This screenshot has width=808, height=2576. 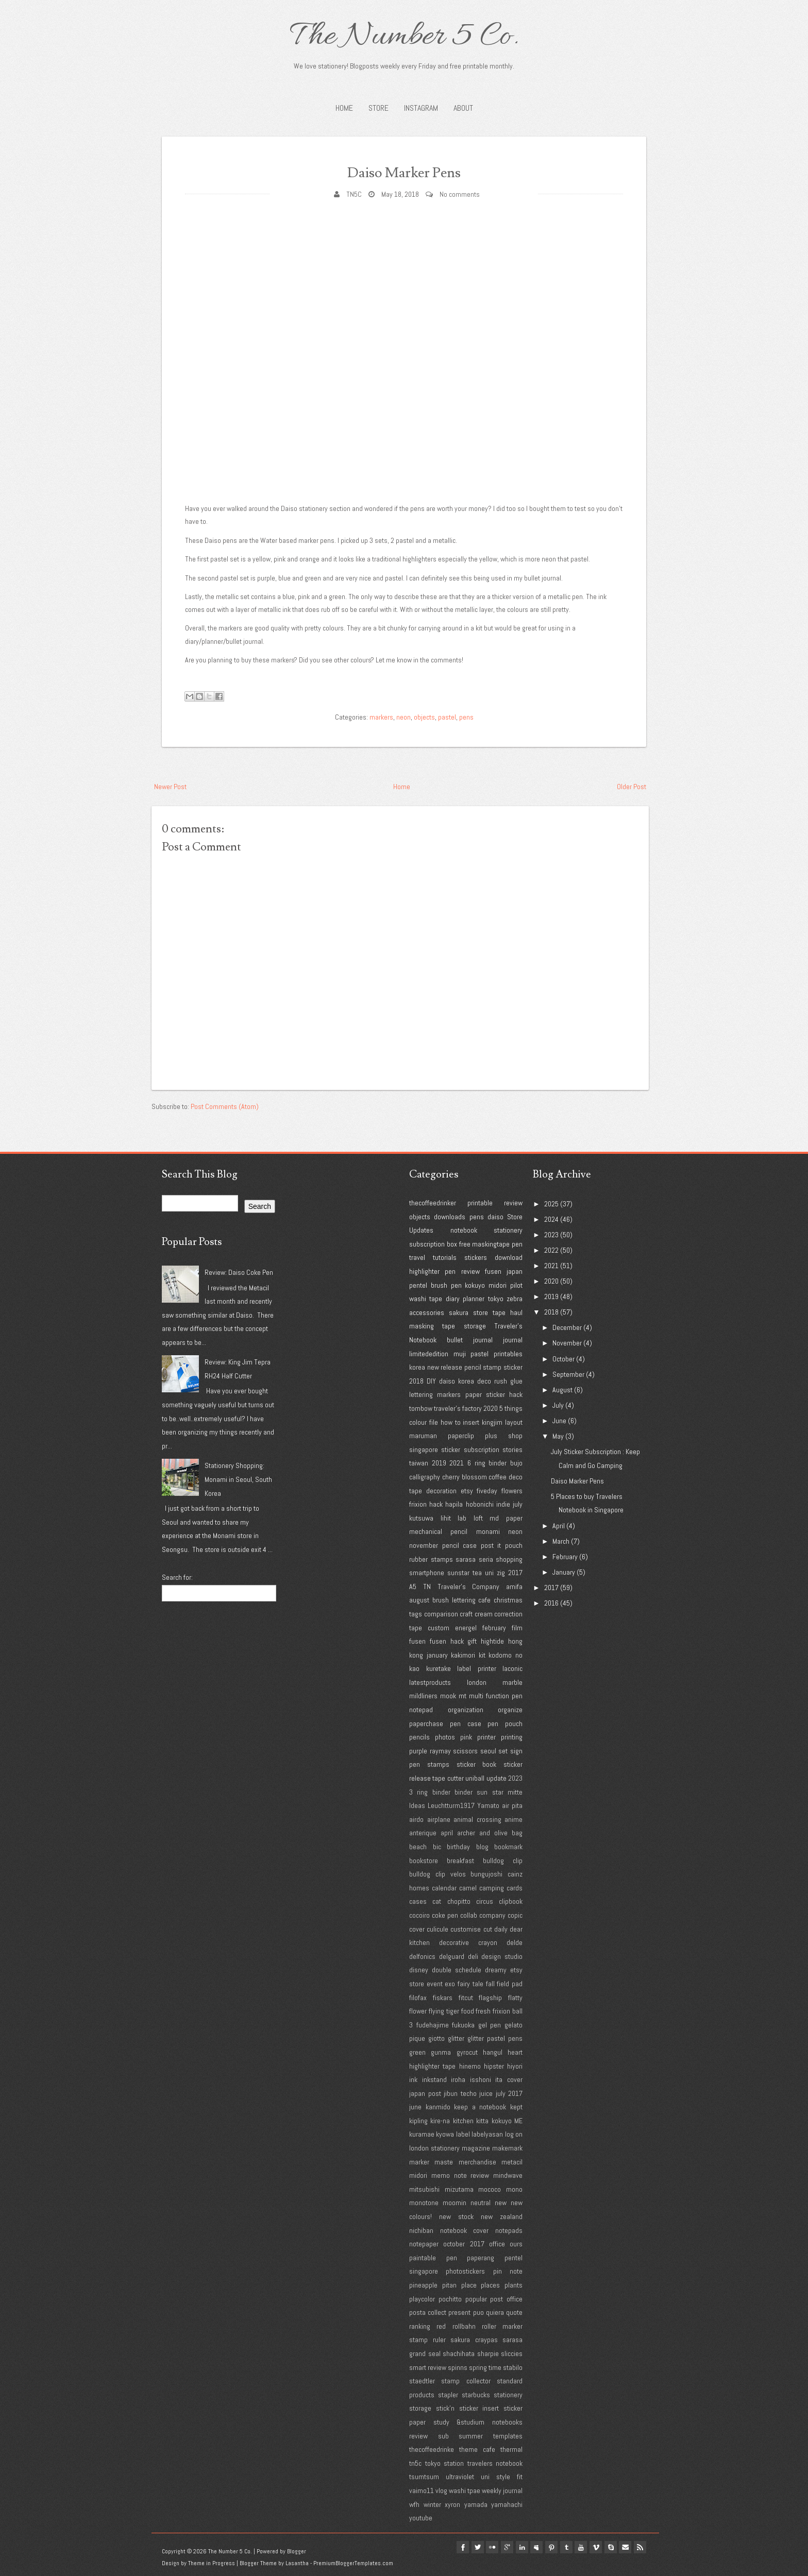 What do you see at coordinates (631, 786) in the screenshot?
I see `Older Post` at bounding box center [631, 786].